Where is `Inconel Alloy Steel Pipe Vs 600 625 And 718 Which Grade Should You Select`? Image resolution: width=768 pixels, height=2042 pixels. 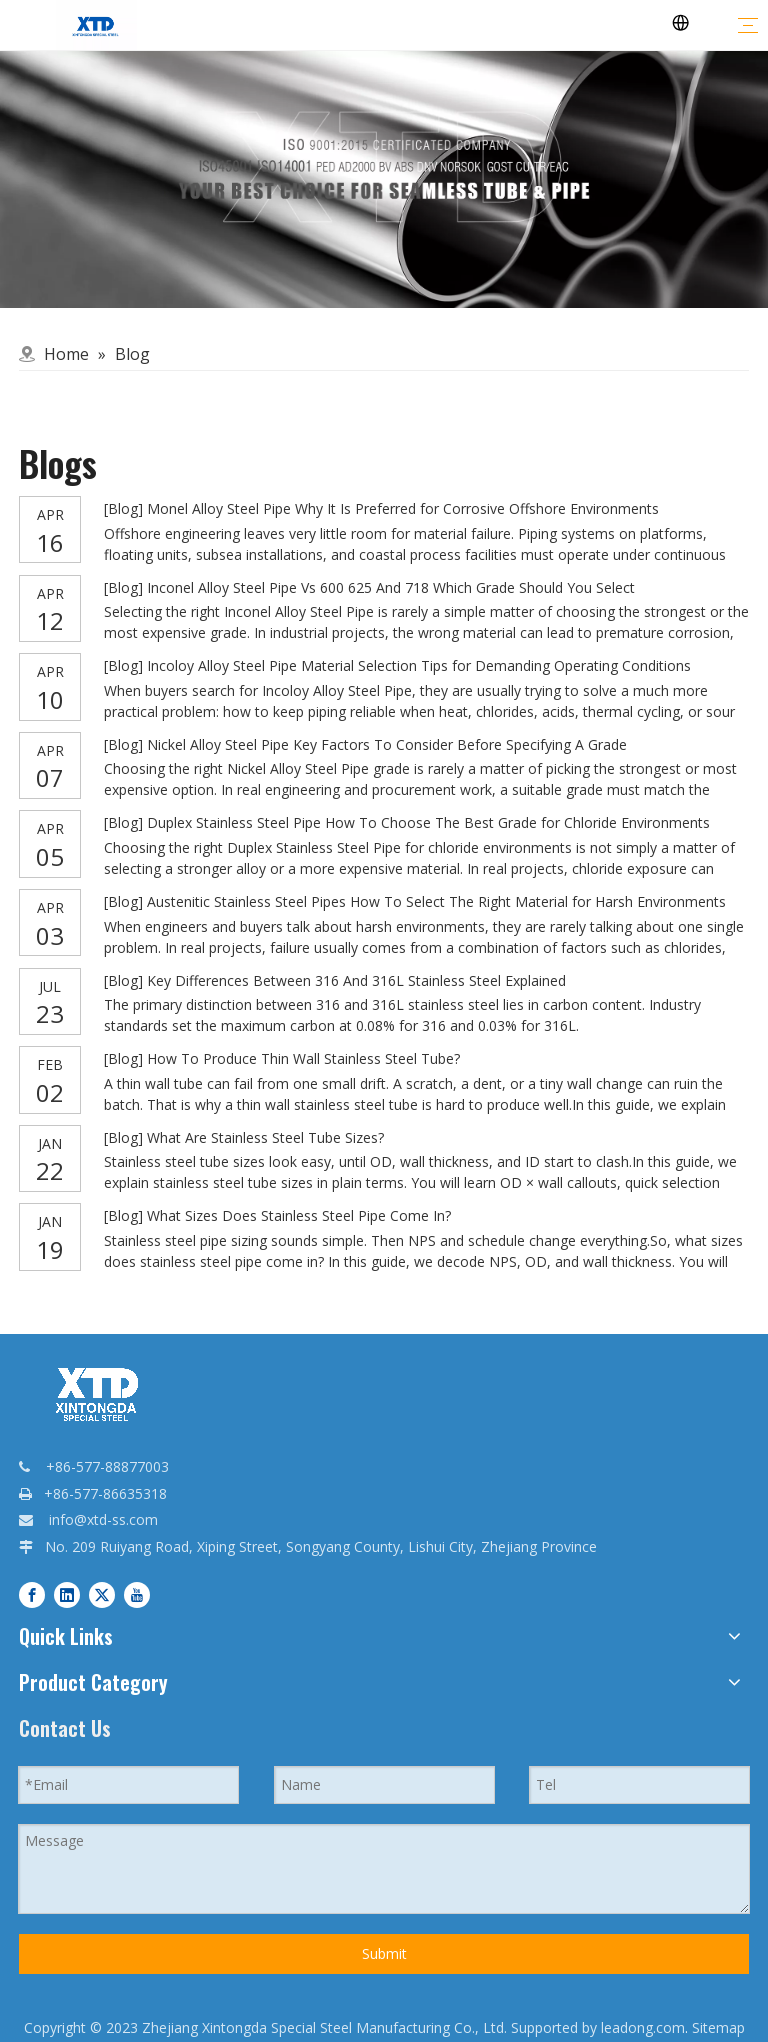
Inconel Alloy Steel Pipe Vs 600 625 And 718 Which Grade Should You Select is located at coordinates (391, 587).